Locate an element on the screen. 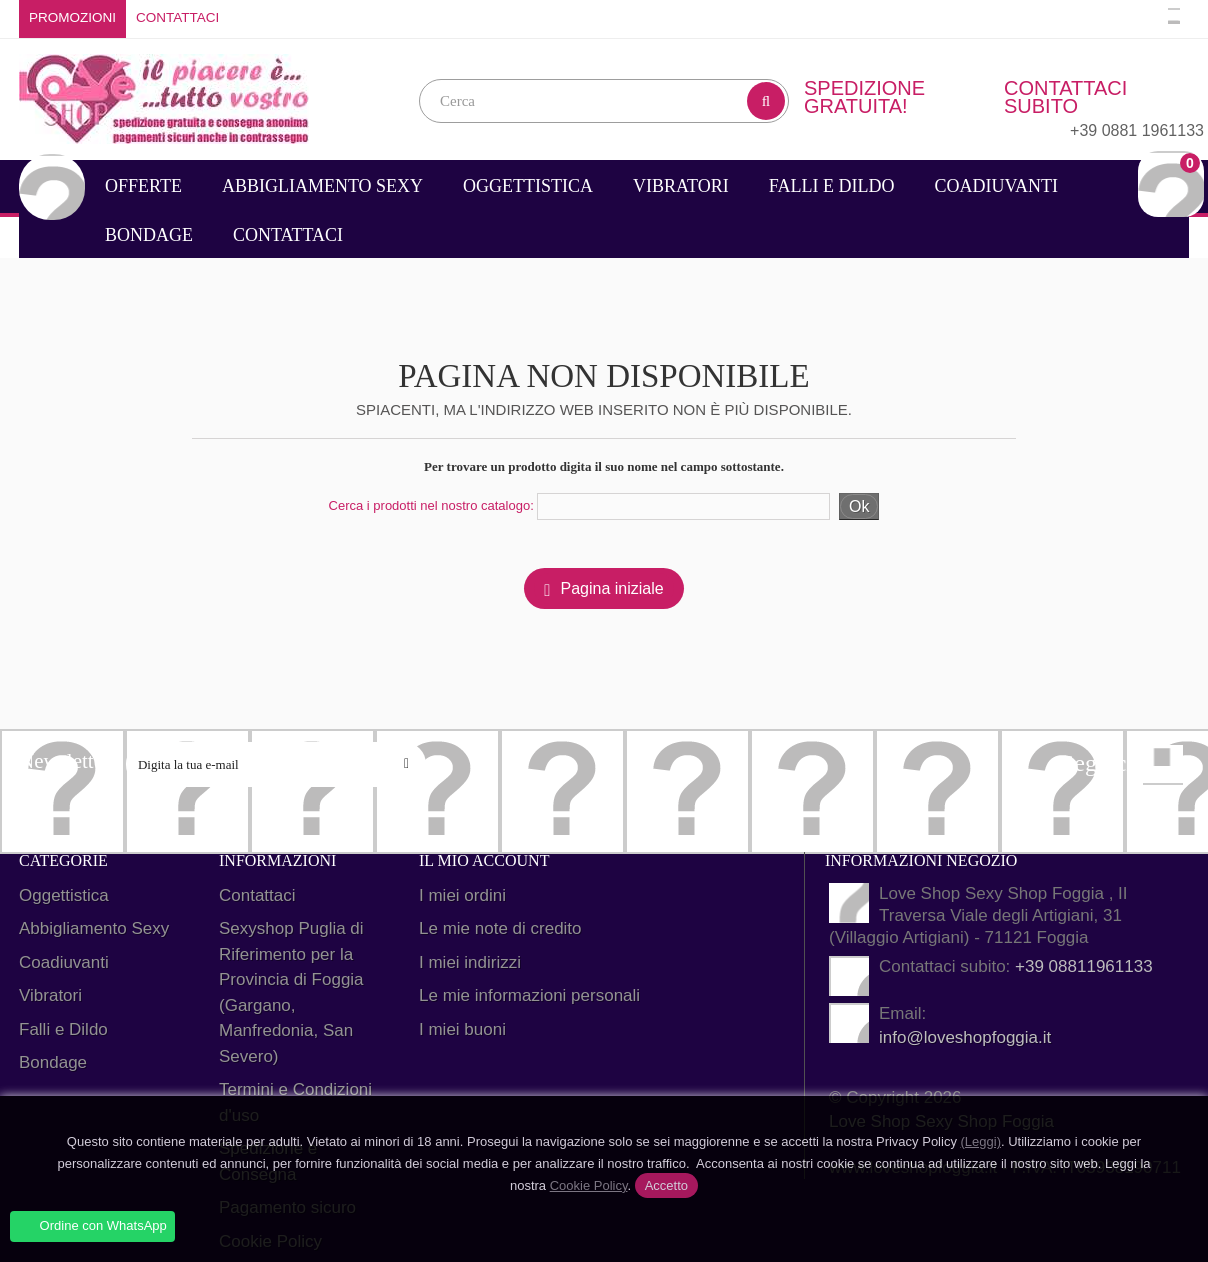 The height and width of the screenshot is (1262, 1208). Oggettistica is located at coordinates (528, 186).